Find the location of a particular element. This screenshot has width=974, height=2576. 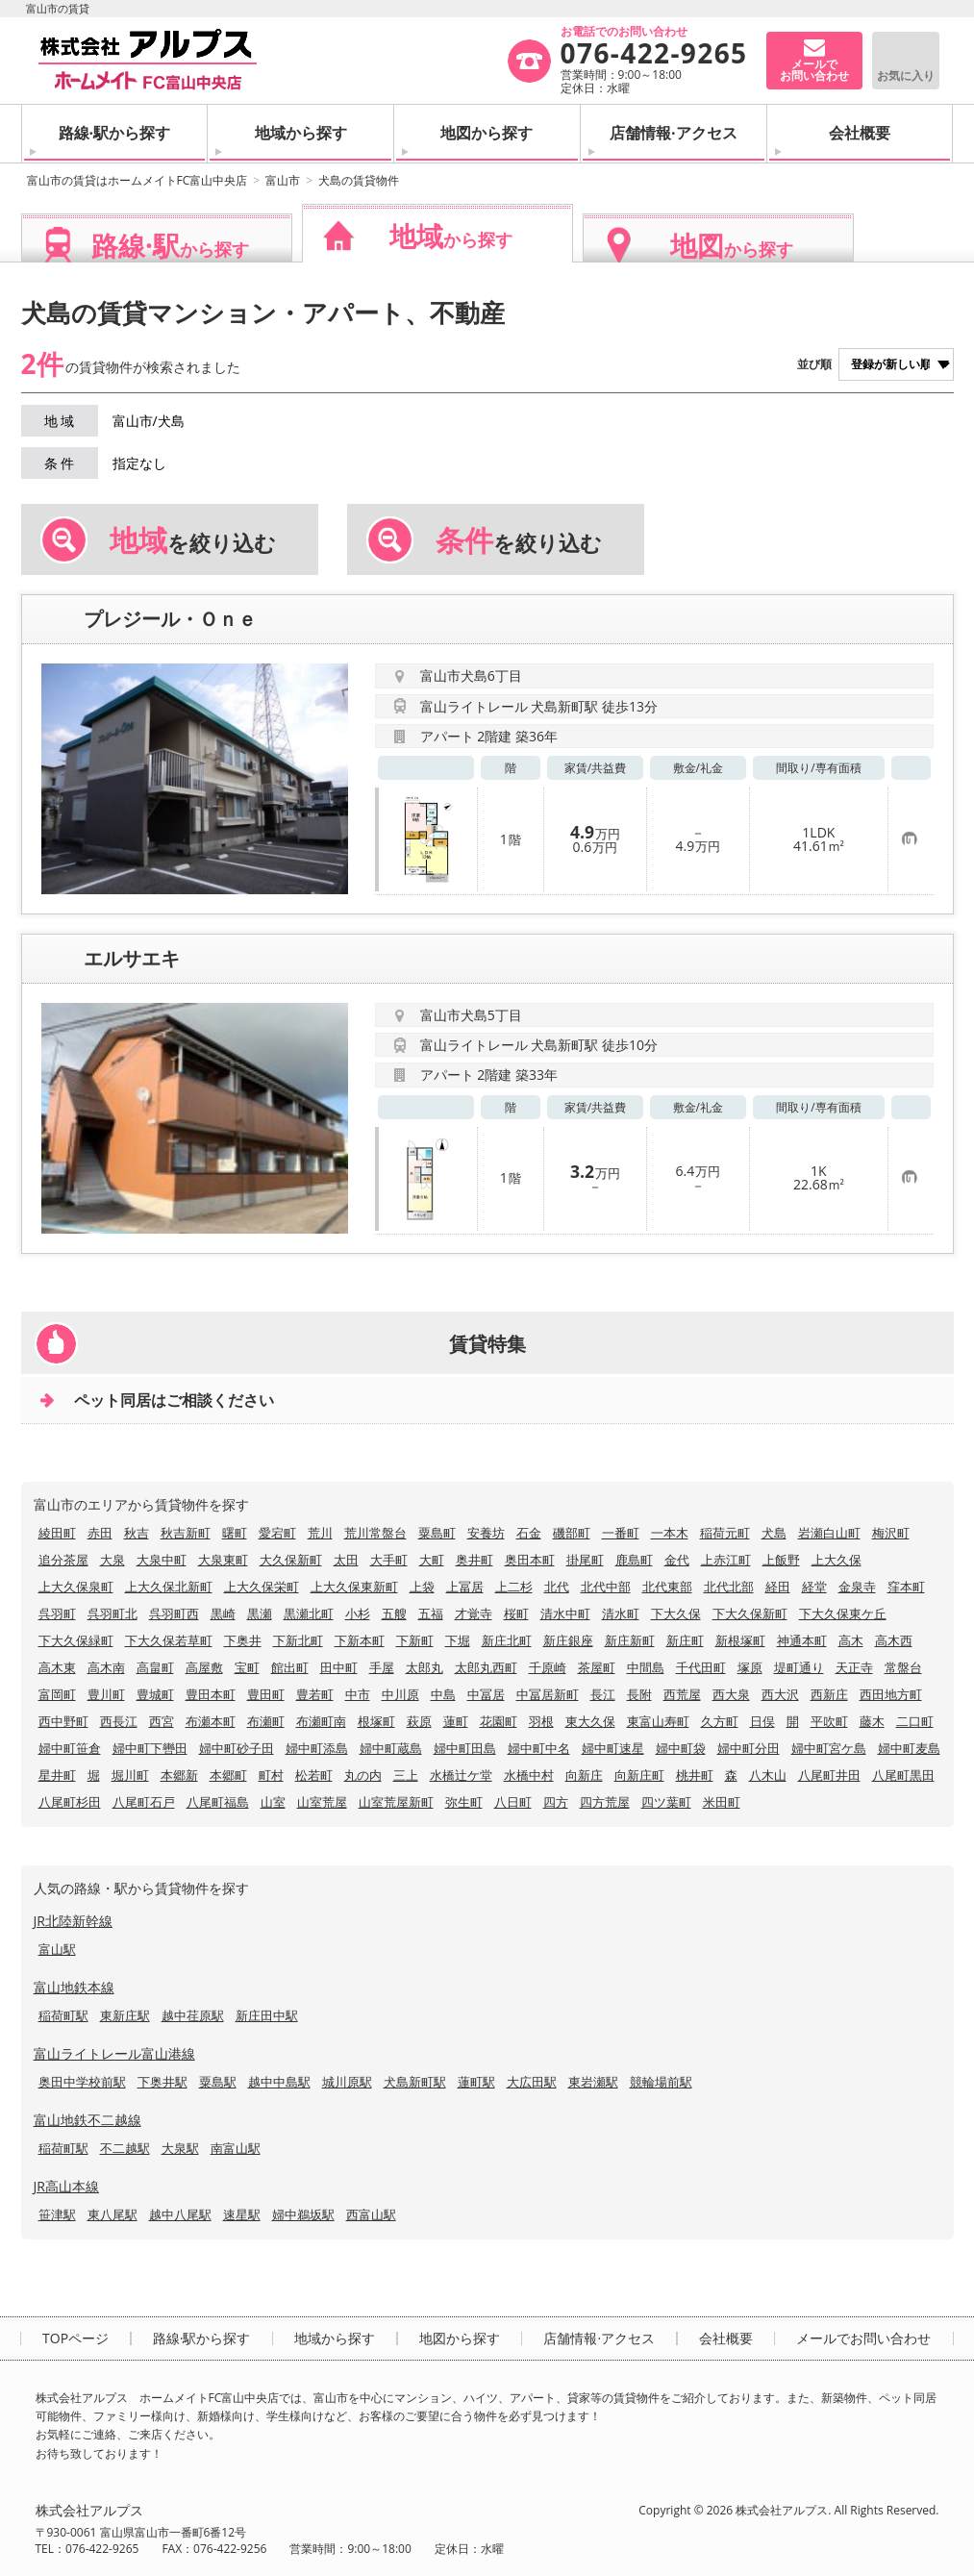

山室荒屋 is located at coordinates (322, 1802).